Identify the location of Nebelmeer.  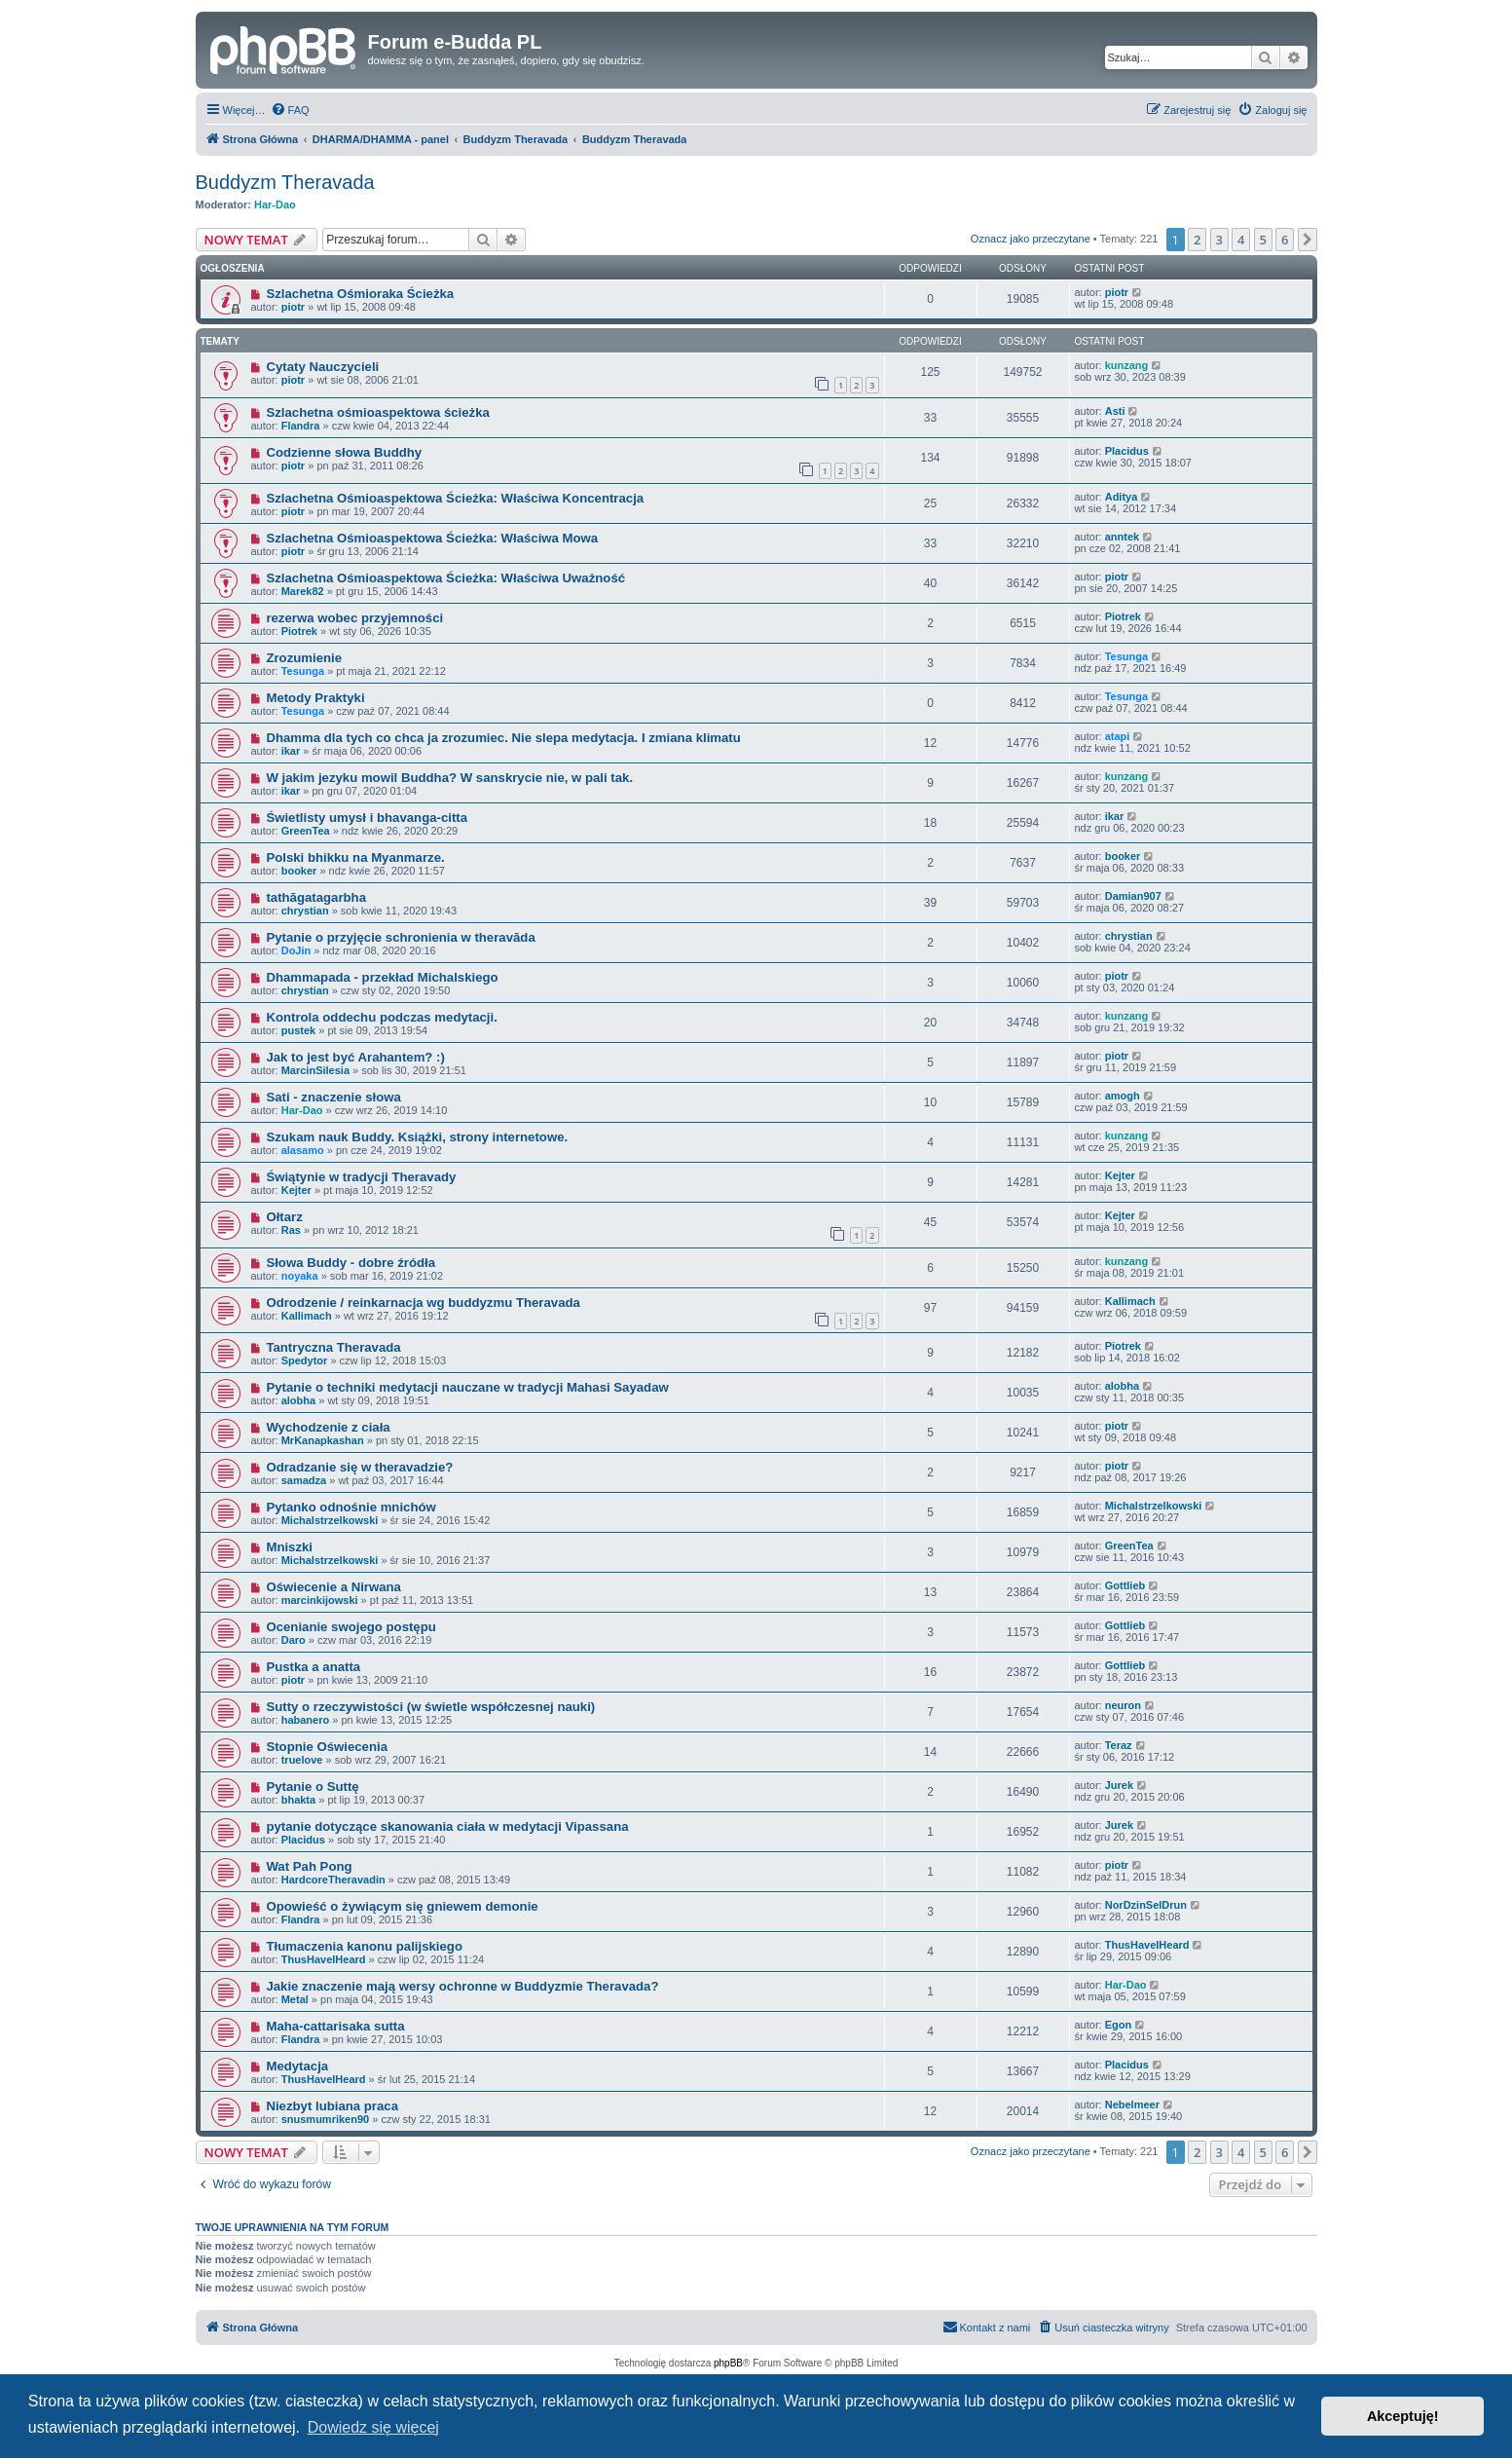
(1132, 2104).